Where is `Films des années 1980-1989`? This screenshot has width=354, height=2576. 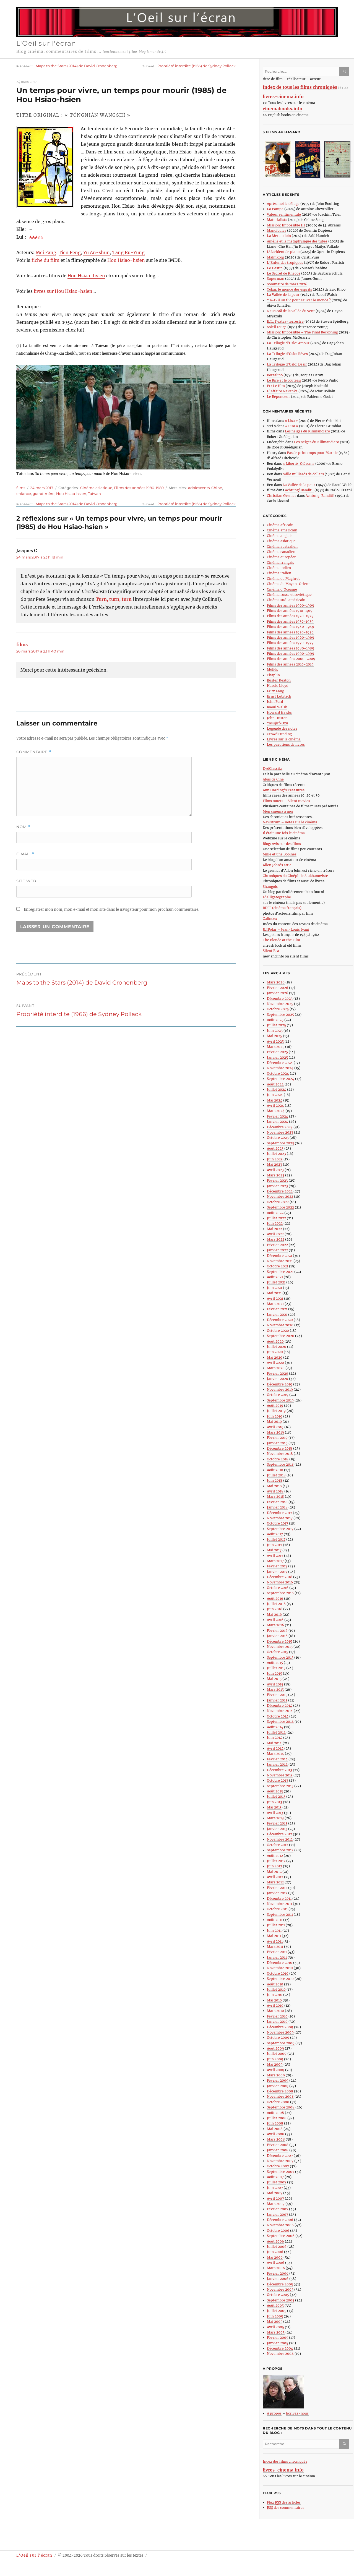
Films des années 1980-1989 is located at coordinates (139, 488).